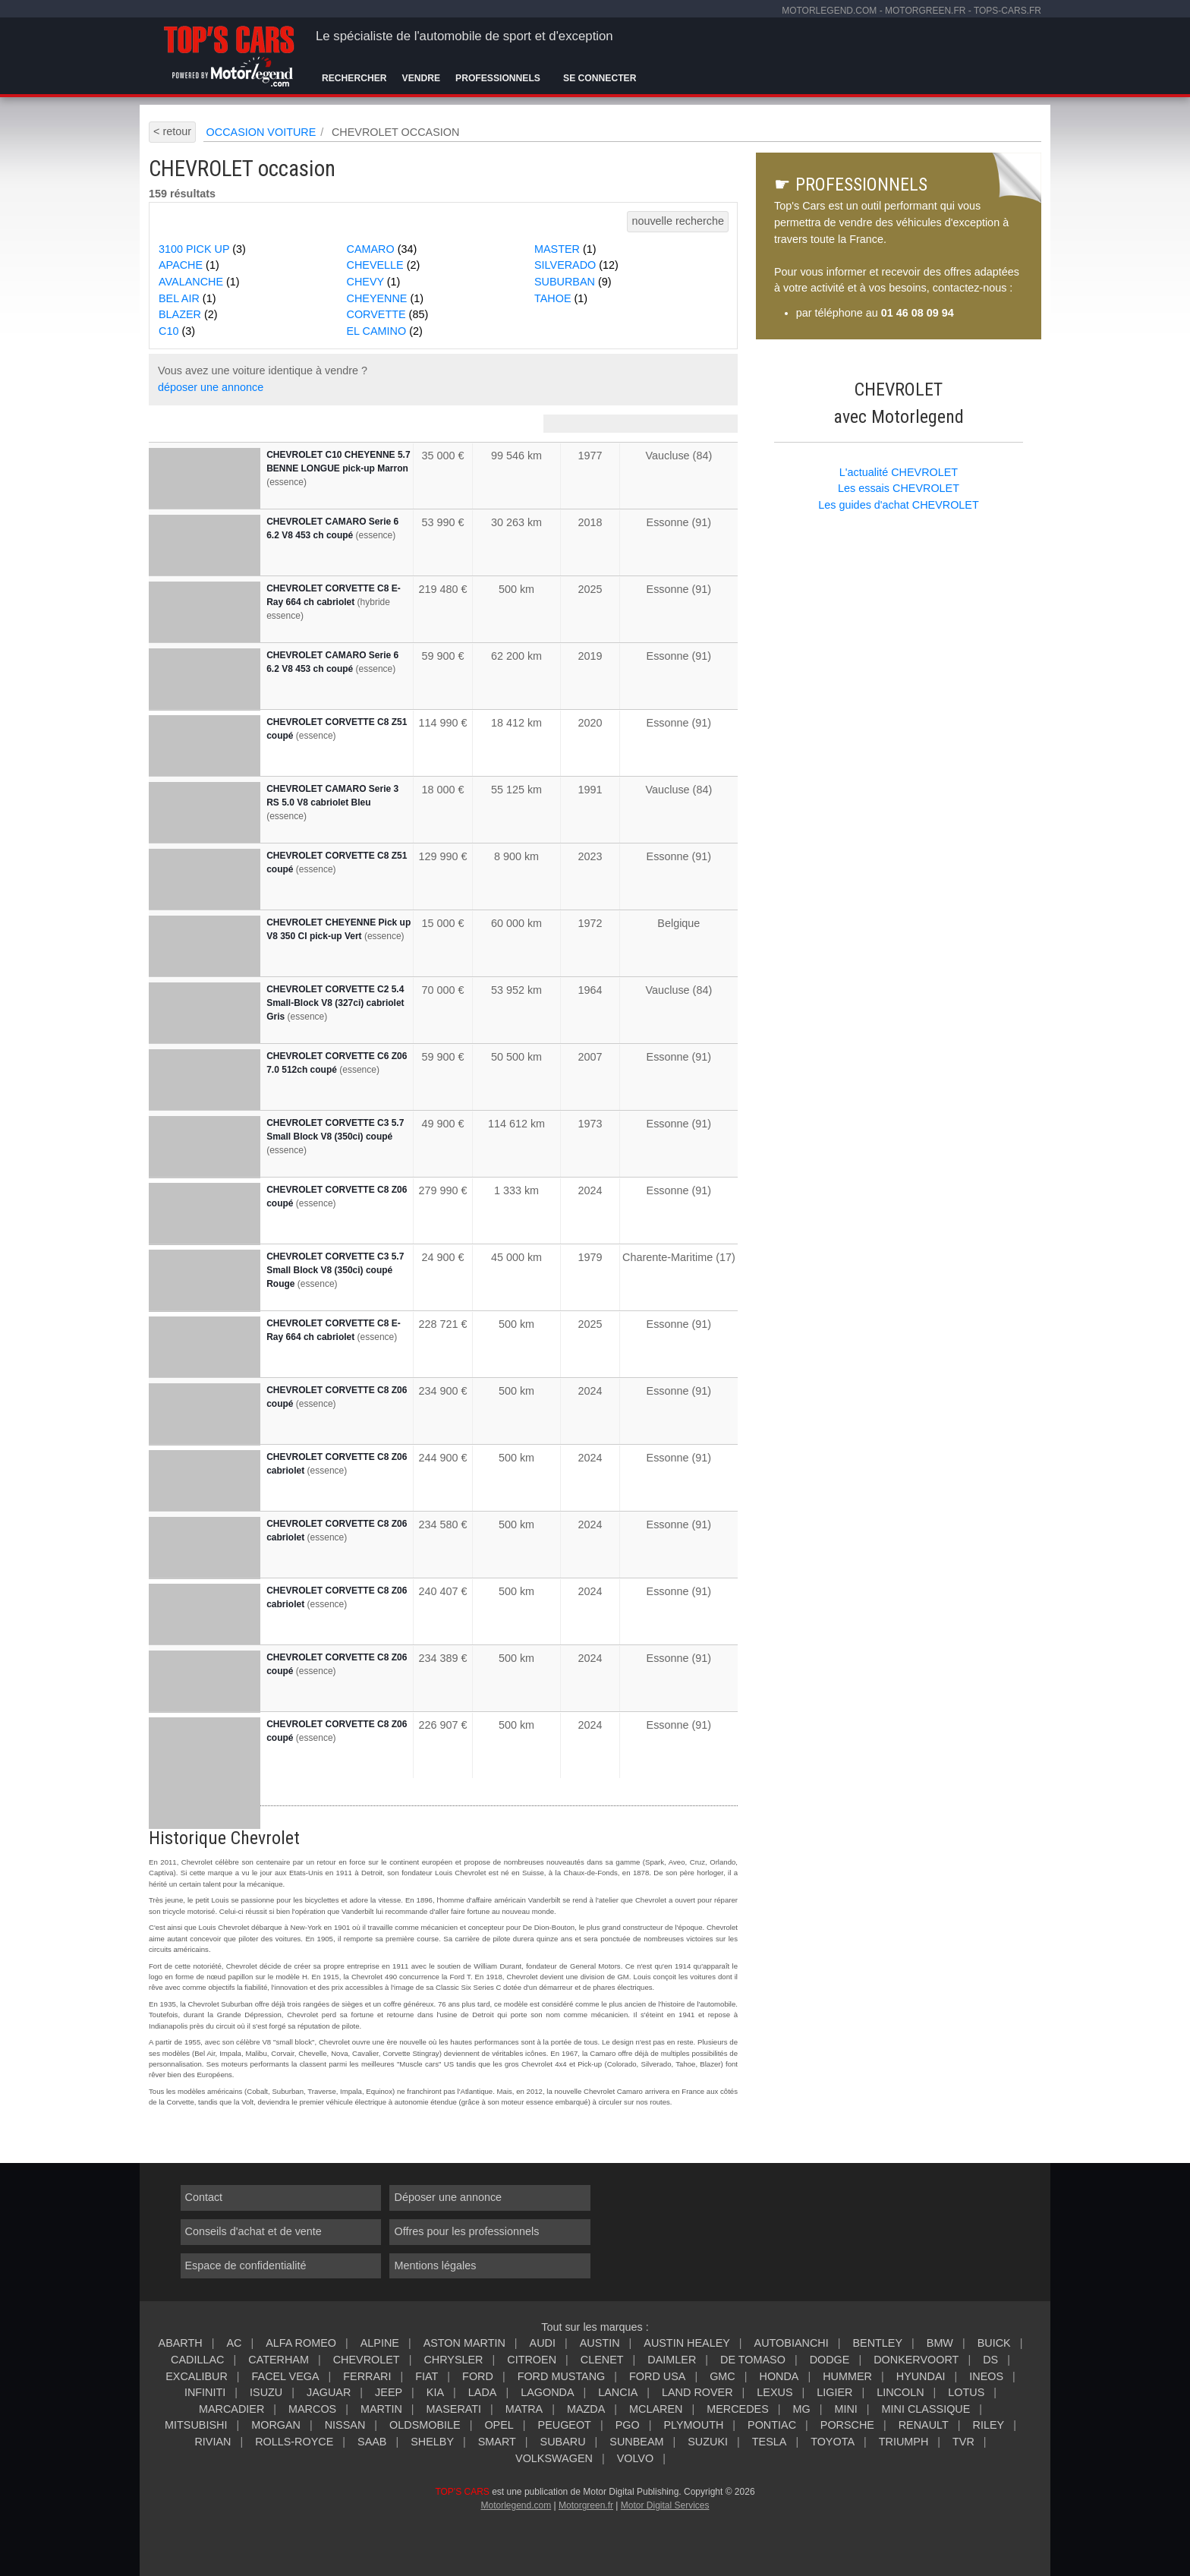  Describe the element at coordinates (986, 2376) in the screenshot. I see `INEOS` at that location.